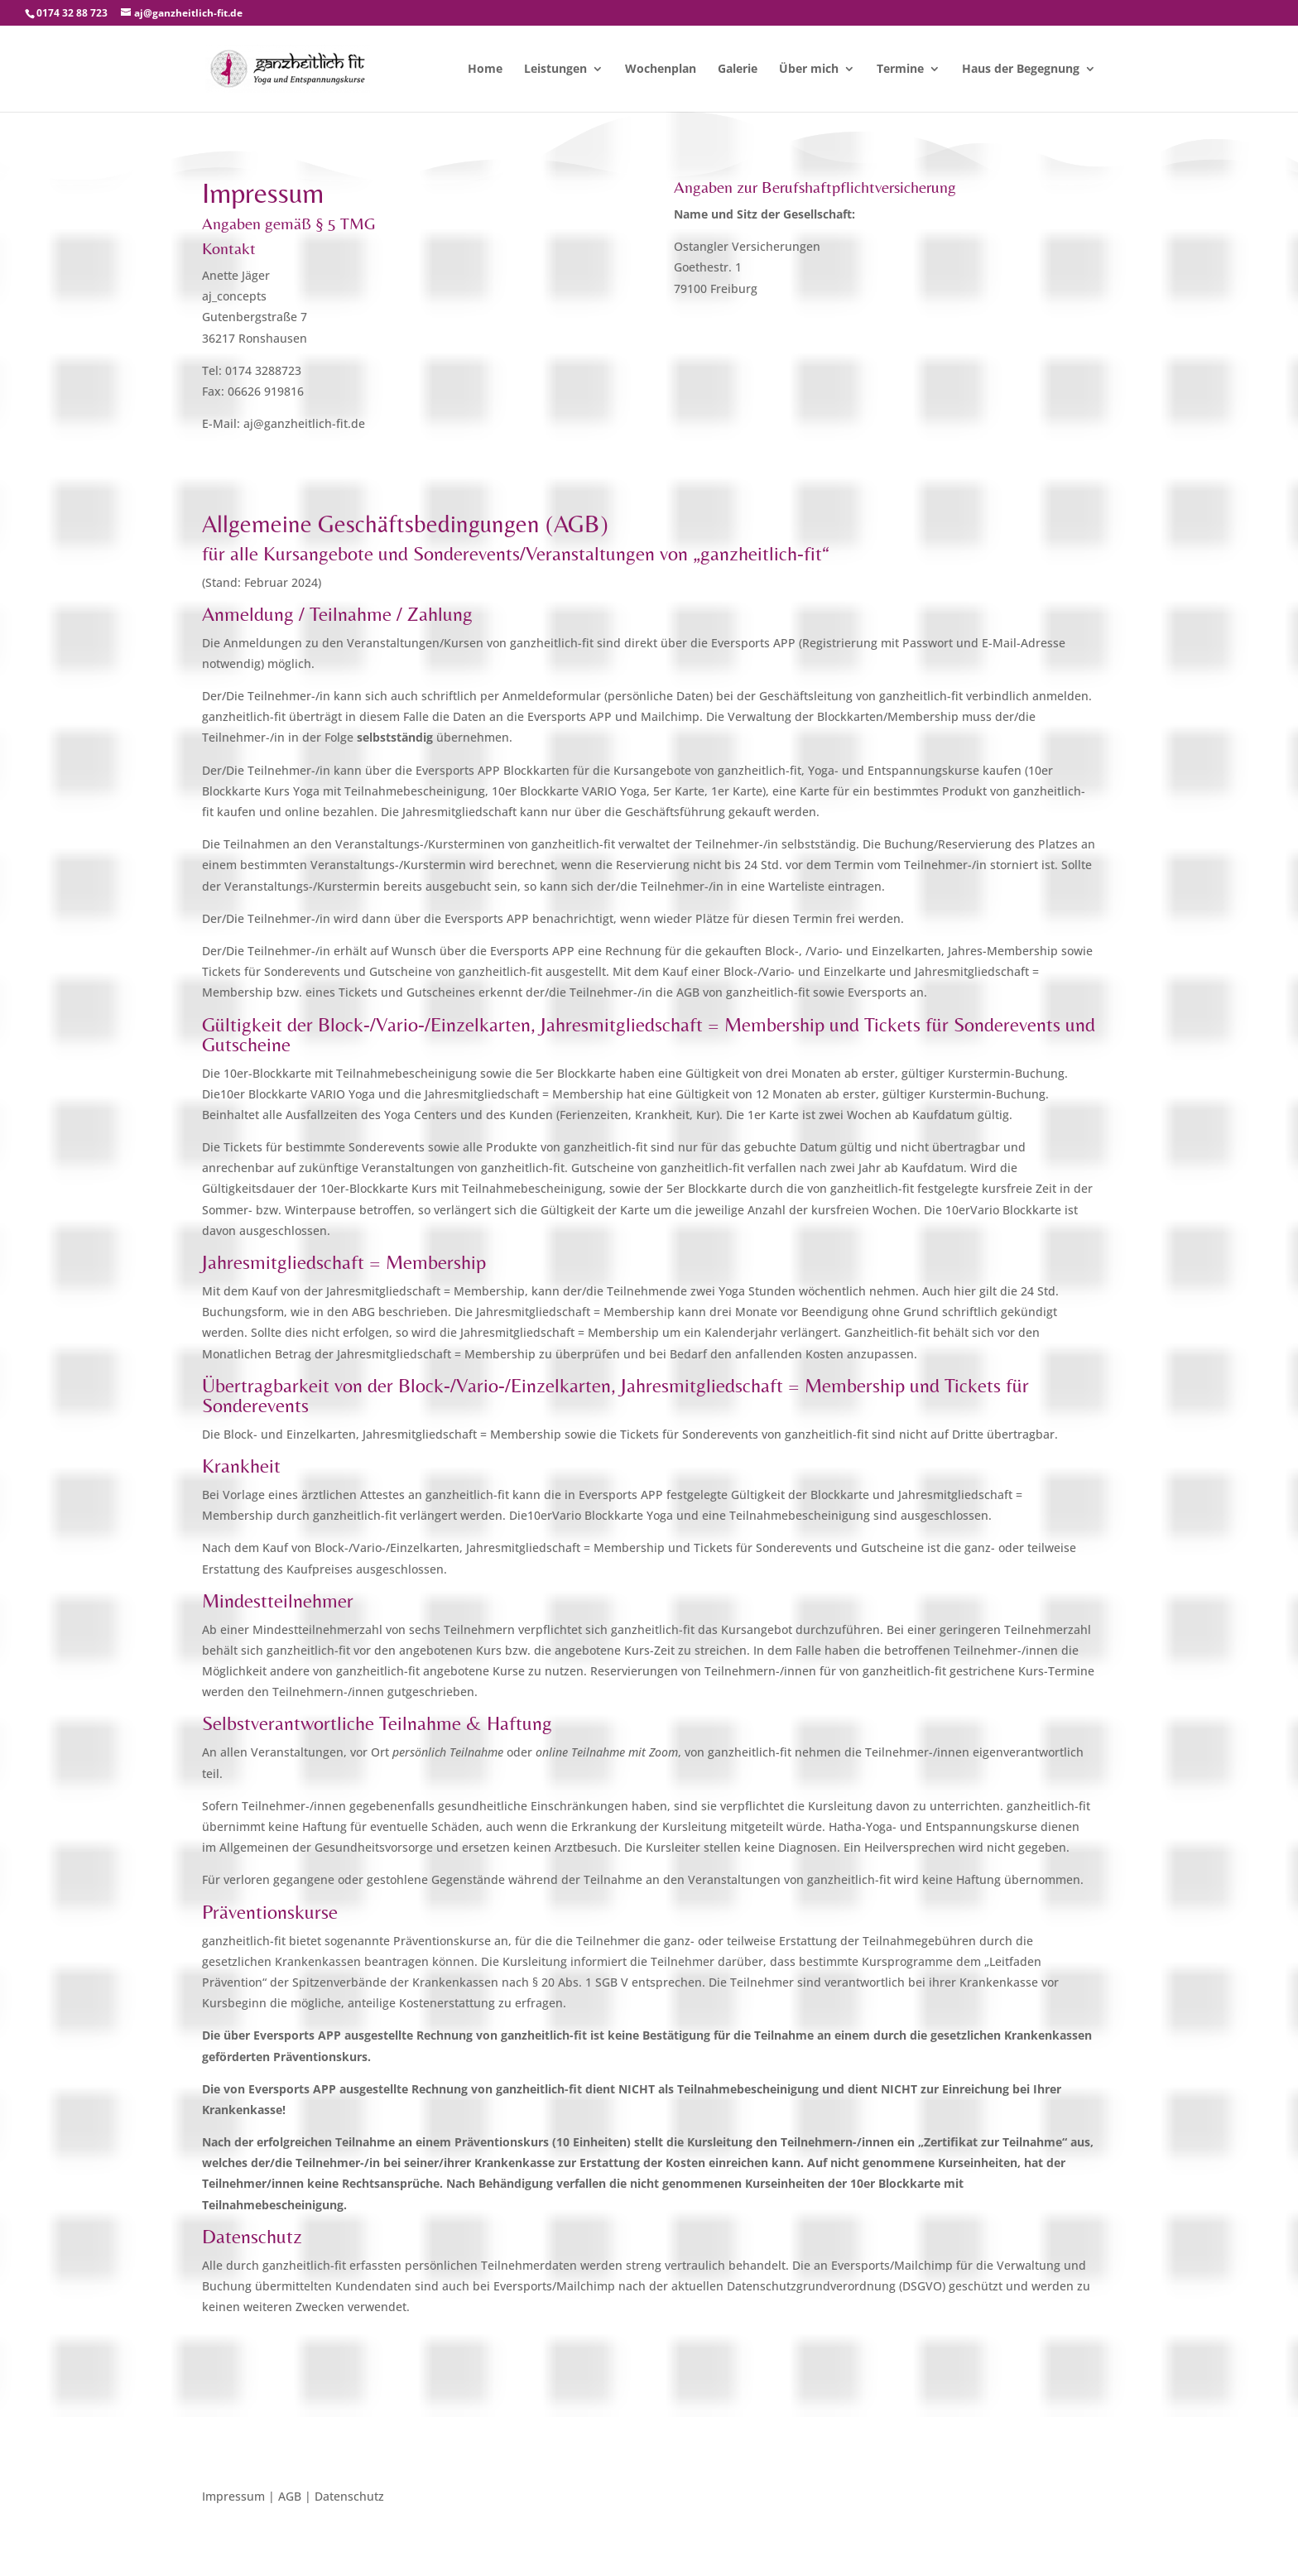  I want to click on Haus der Begegnung, so click(1020, 69).